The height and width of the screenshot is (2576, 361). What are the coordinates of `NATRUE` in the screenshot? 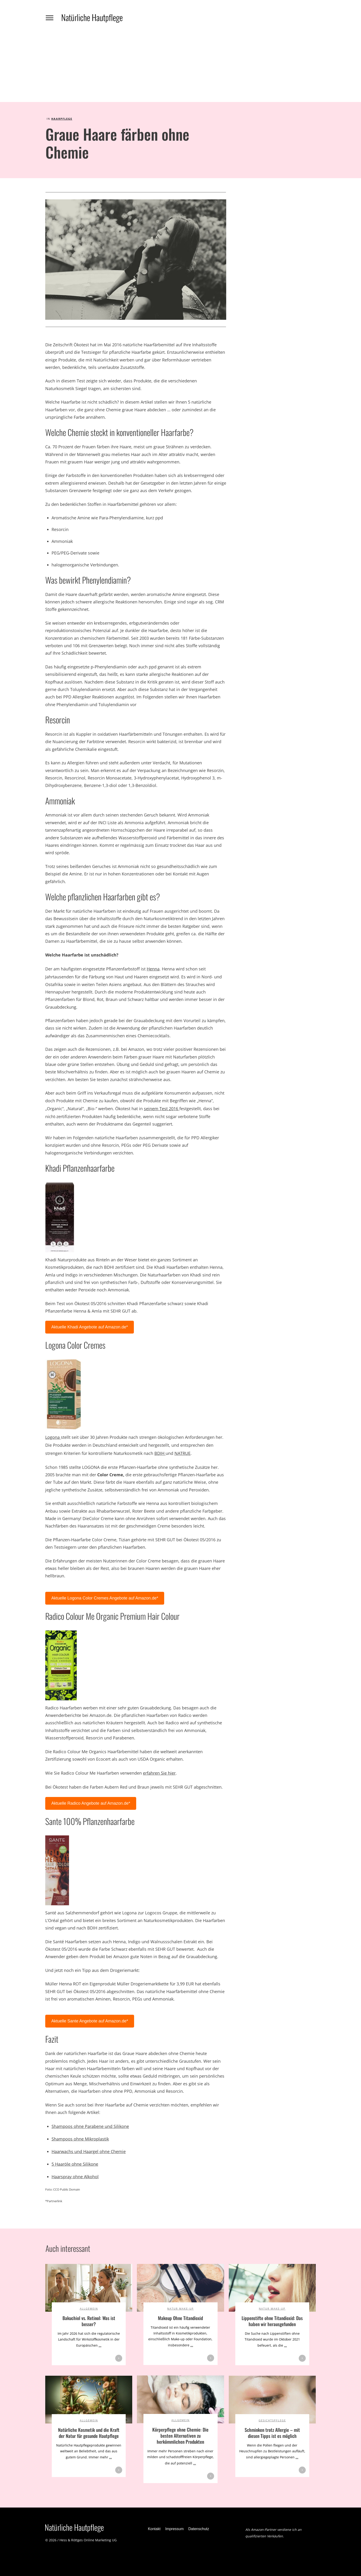 It's located at (182, 1453).